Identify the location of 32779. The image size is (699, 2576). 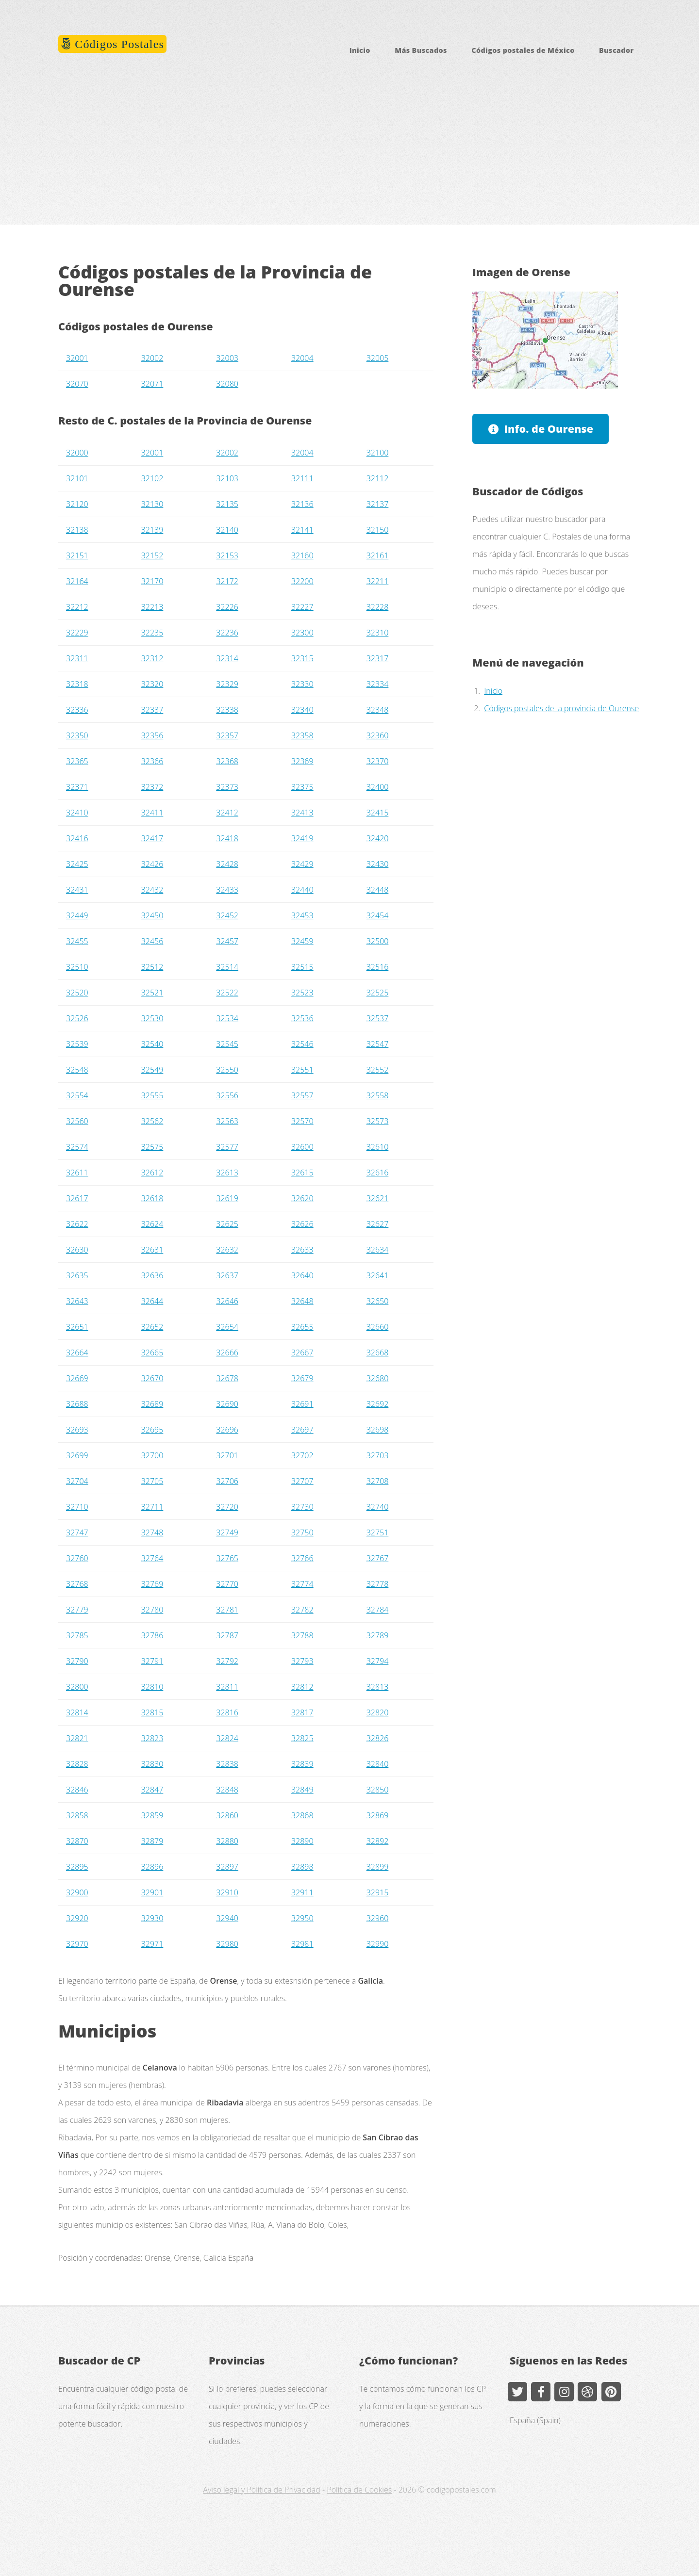
(77, 1609).